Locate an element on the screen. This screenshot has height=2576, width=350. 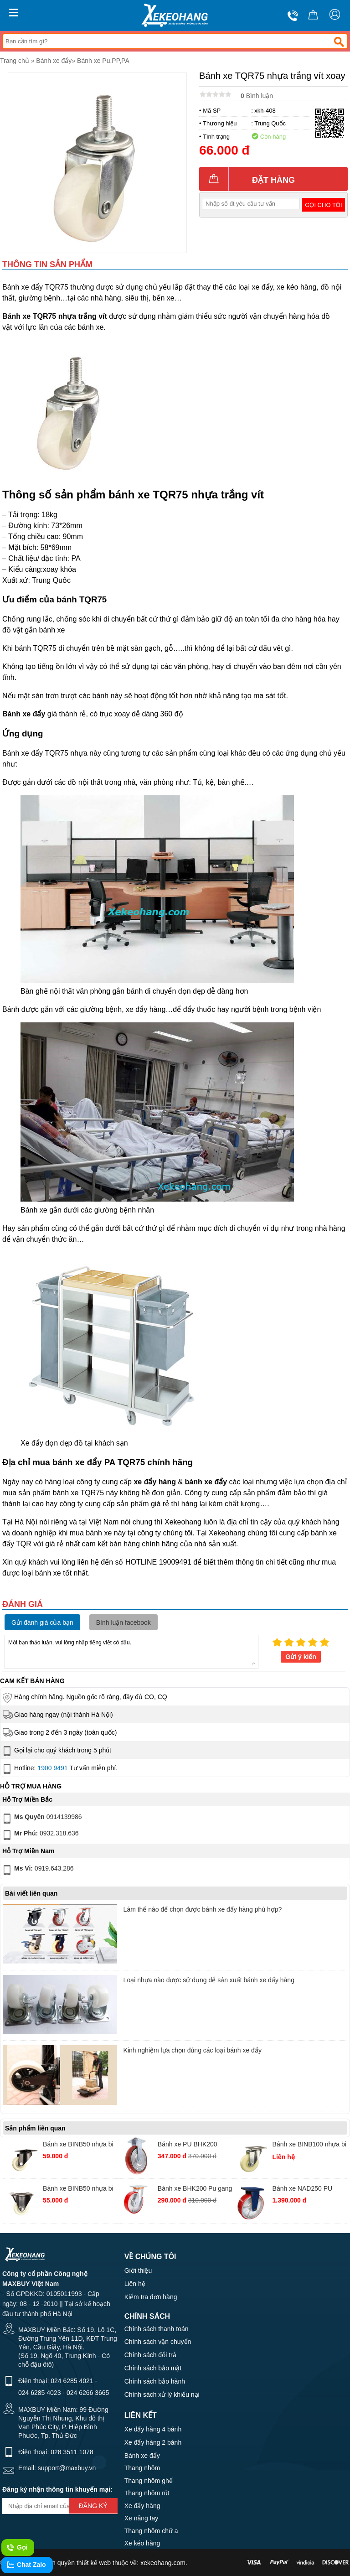
Thang nhôm is located at coordinates (142, 2468).